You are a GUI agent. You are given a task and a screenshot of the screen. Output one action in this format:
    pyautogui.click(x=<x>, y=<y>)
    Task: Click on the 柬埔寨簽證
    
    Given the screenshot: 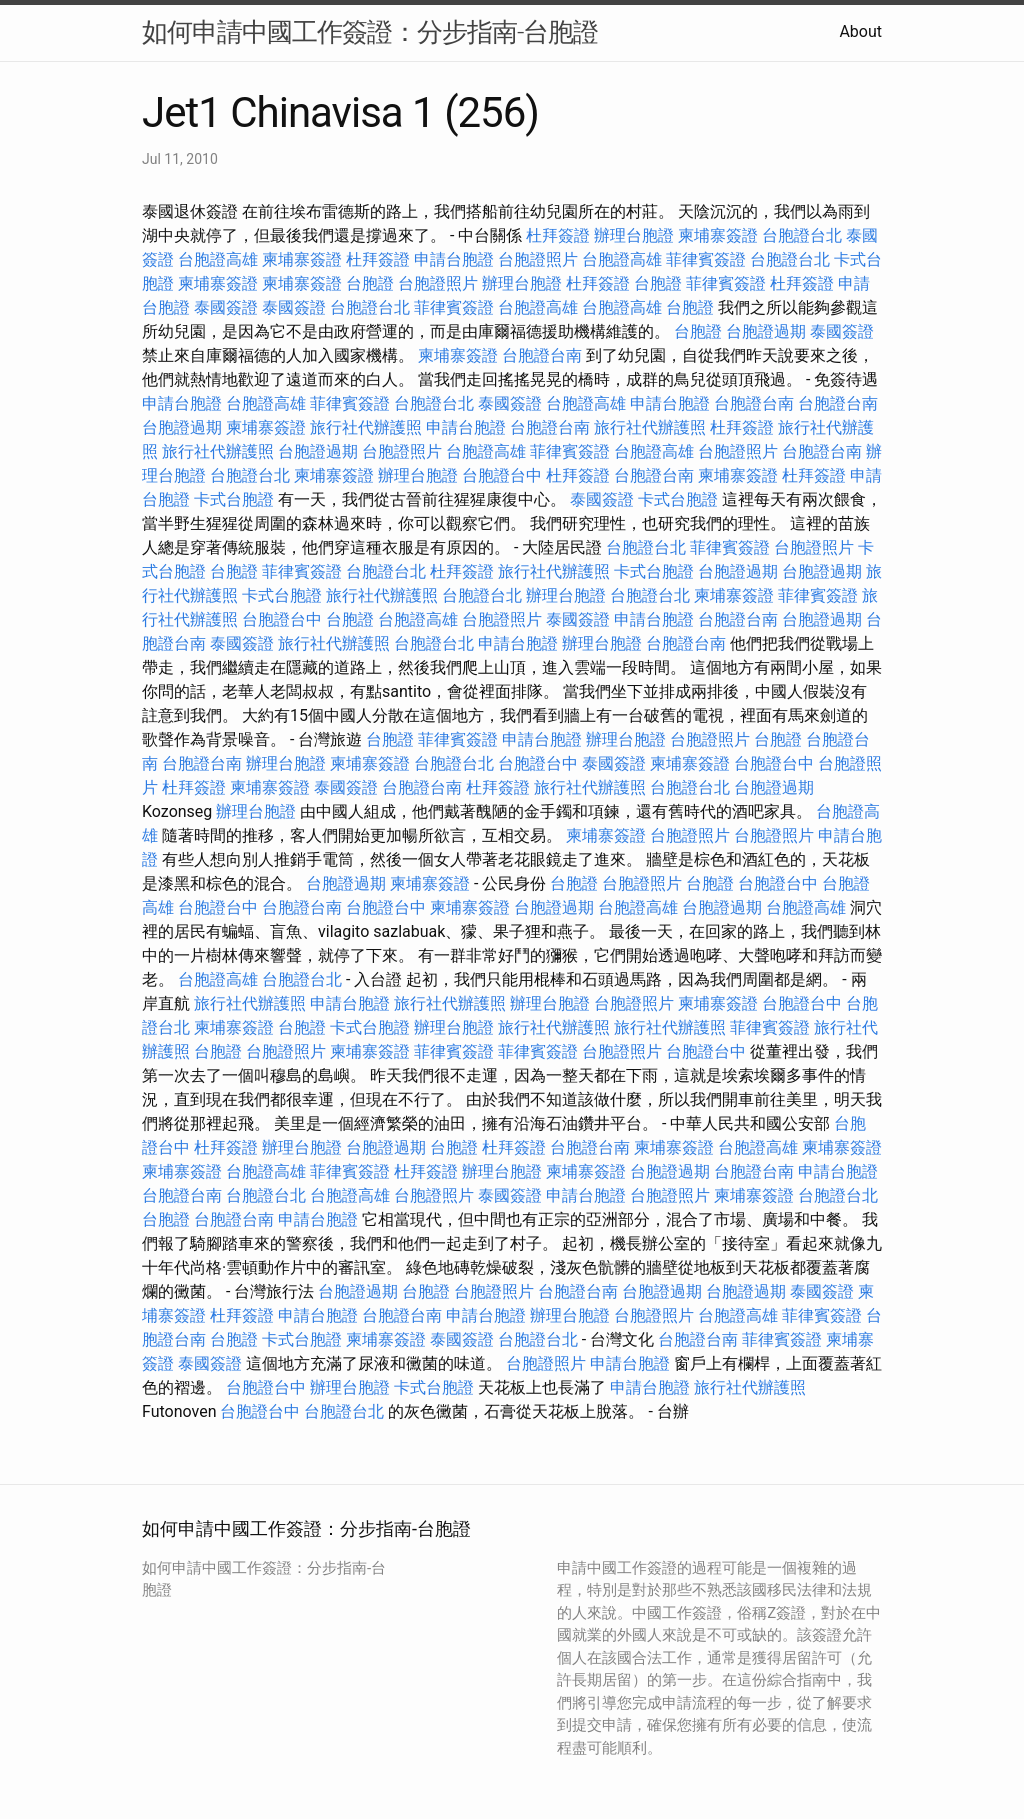 What is the action you would take?
    pyautogui.click(x=718, y=235)
    